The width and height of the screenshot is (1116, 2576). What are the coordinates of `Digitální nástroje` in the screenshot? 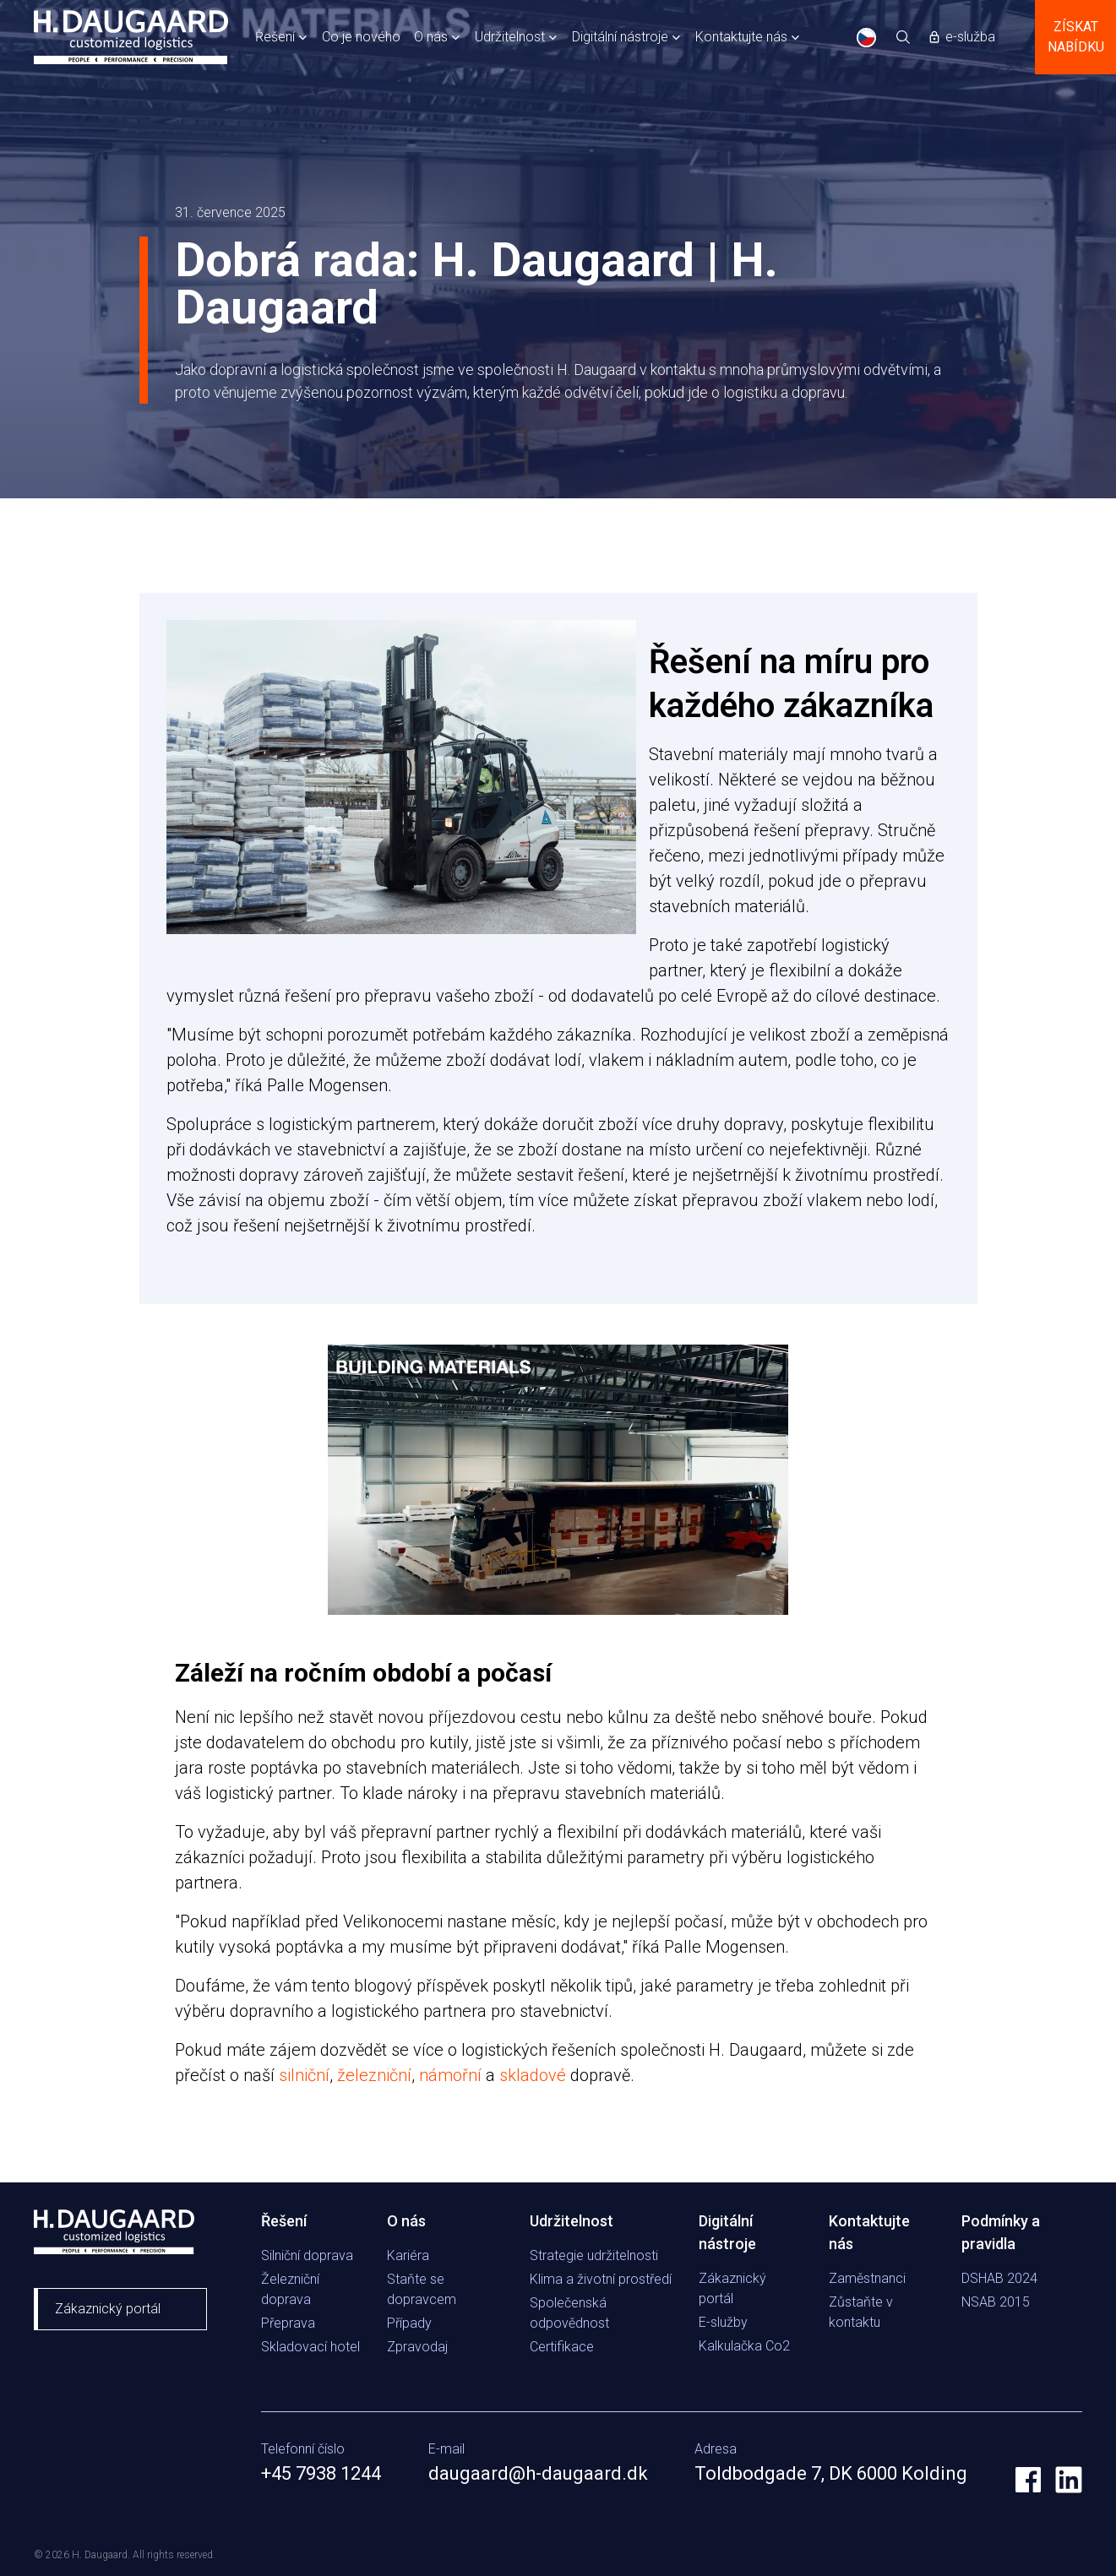 It's located at (620, 37).